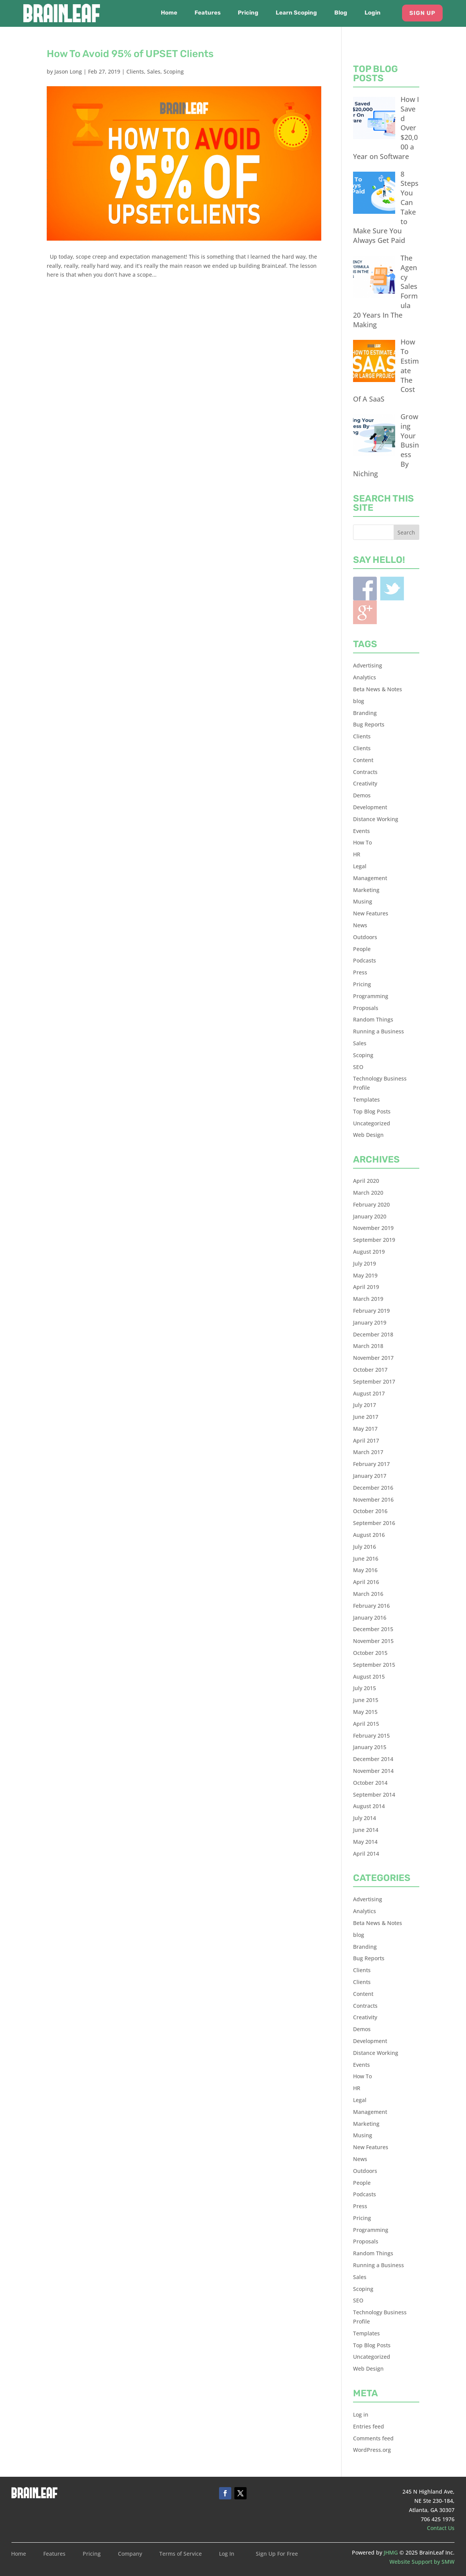 The width and height of the screenshot is (466, 2576). Describe the element at coordinates (180, 2554) in the screenshot. I see `Terms of Service` at that location.